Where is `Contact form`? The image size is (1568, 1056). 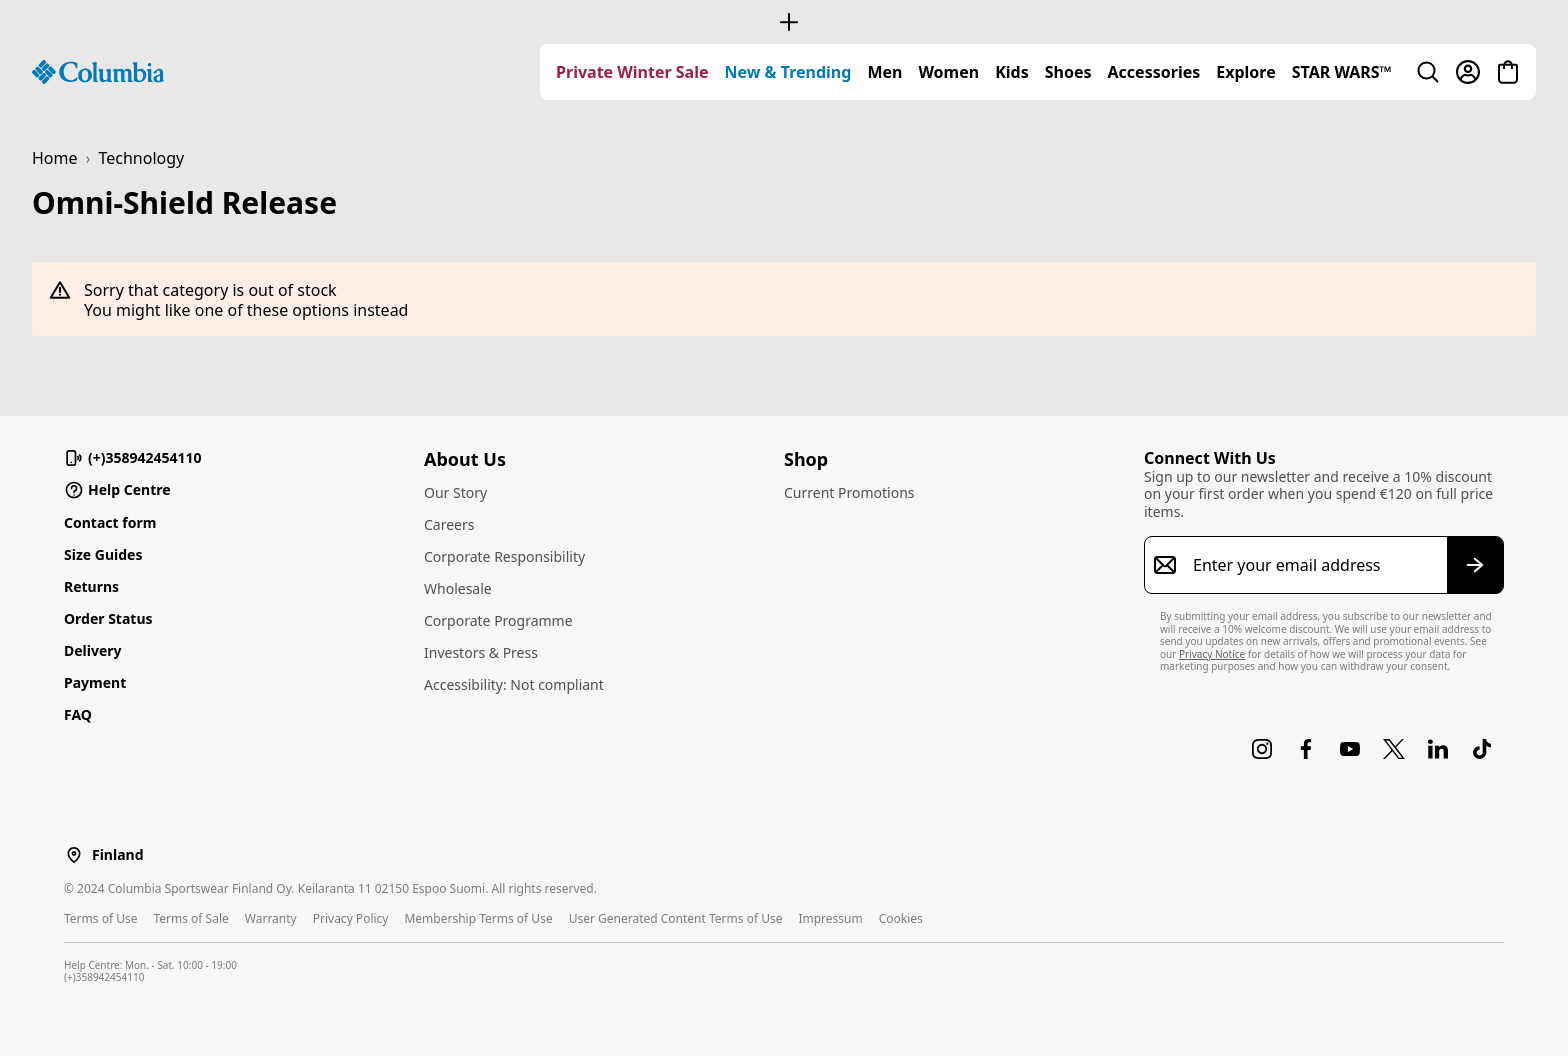 Contact form is located at coordinates (110, 522).